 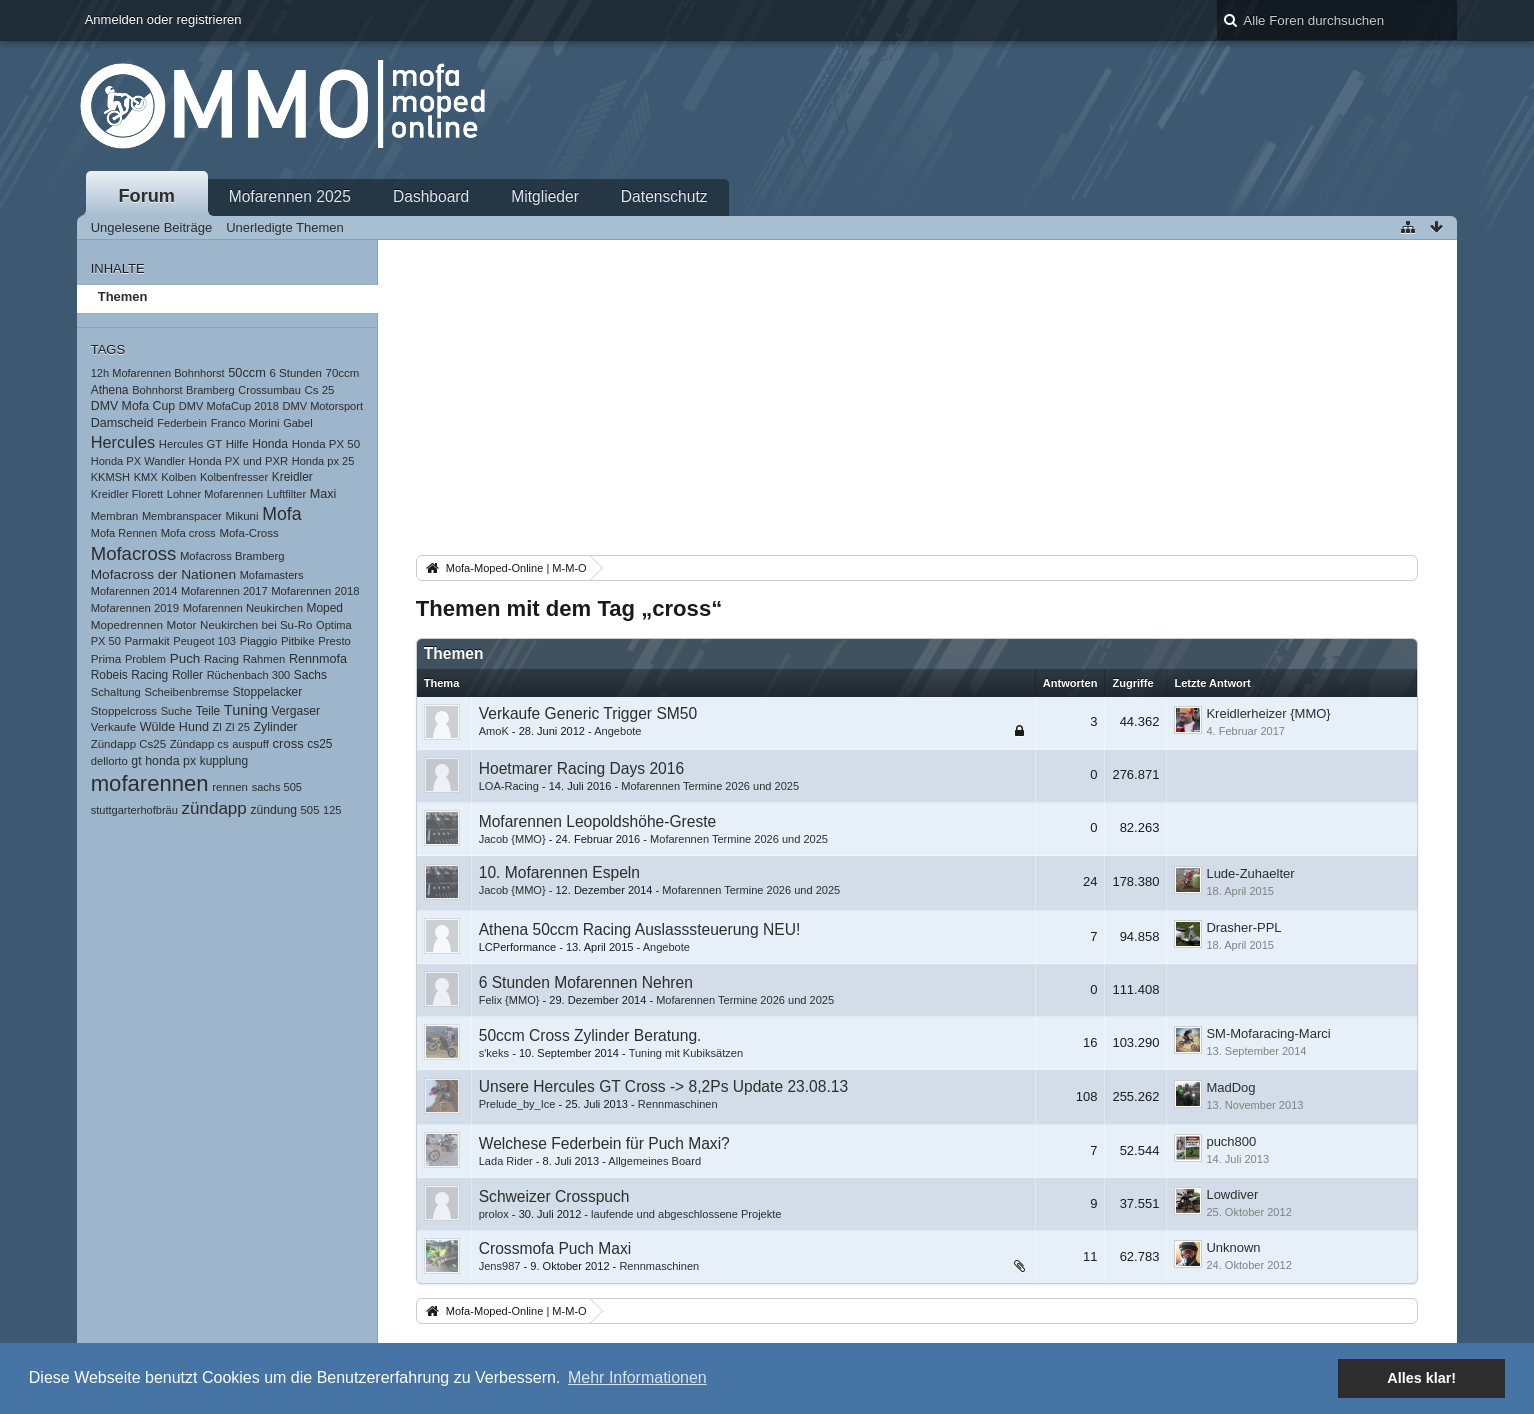 I want to click on Maxi, so click(x=323, y=494).